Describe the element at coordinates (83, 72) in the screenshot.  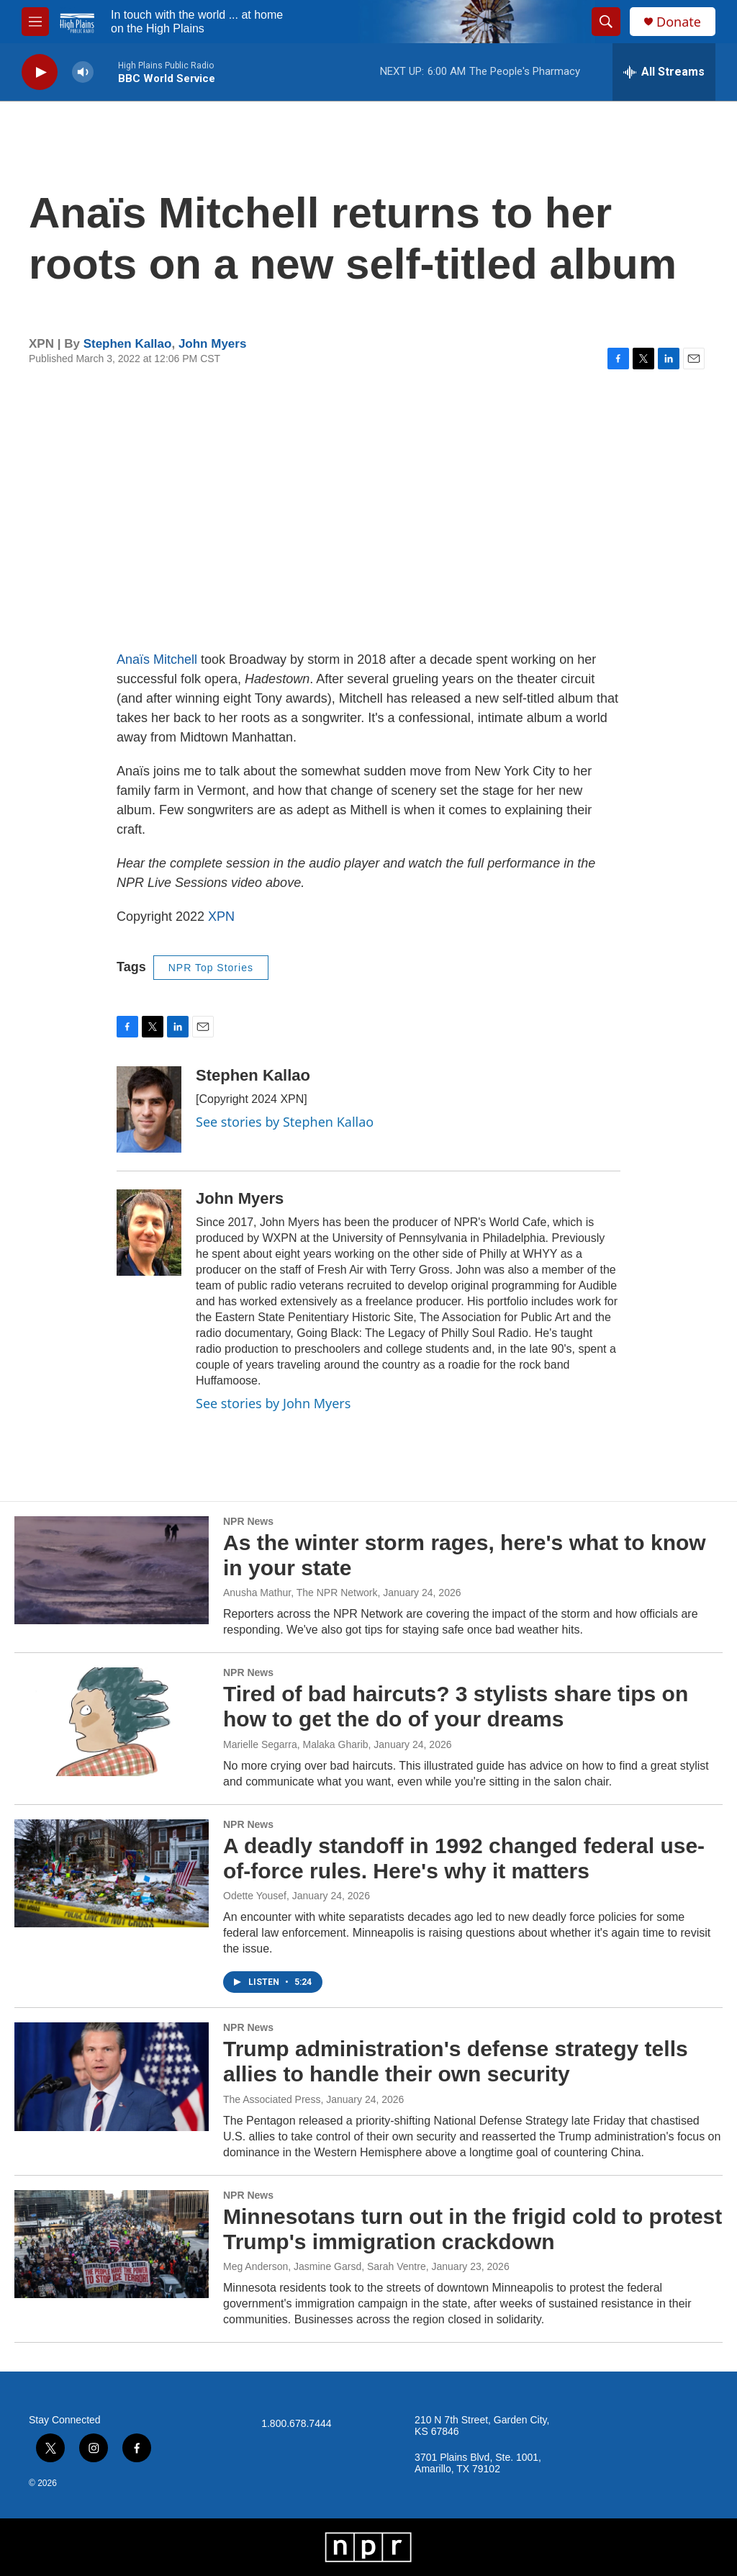
I see `[volume]` at that location.